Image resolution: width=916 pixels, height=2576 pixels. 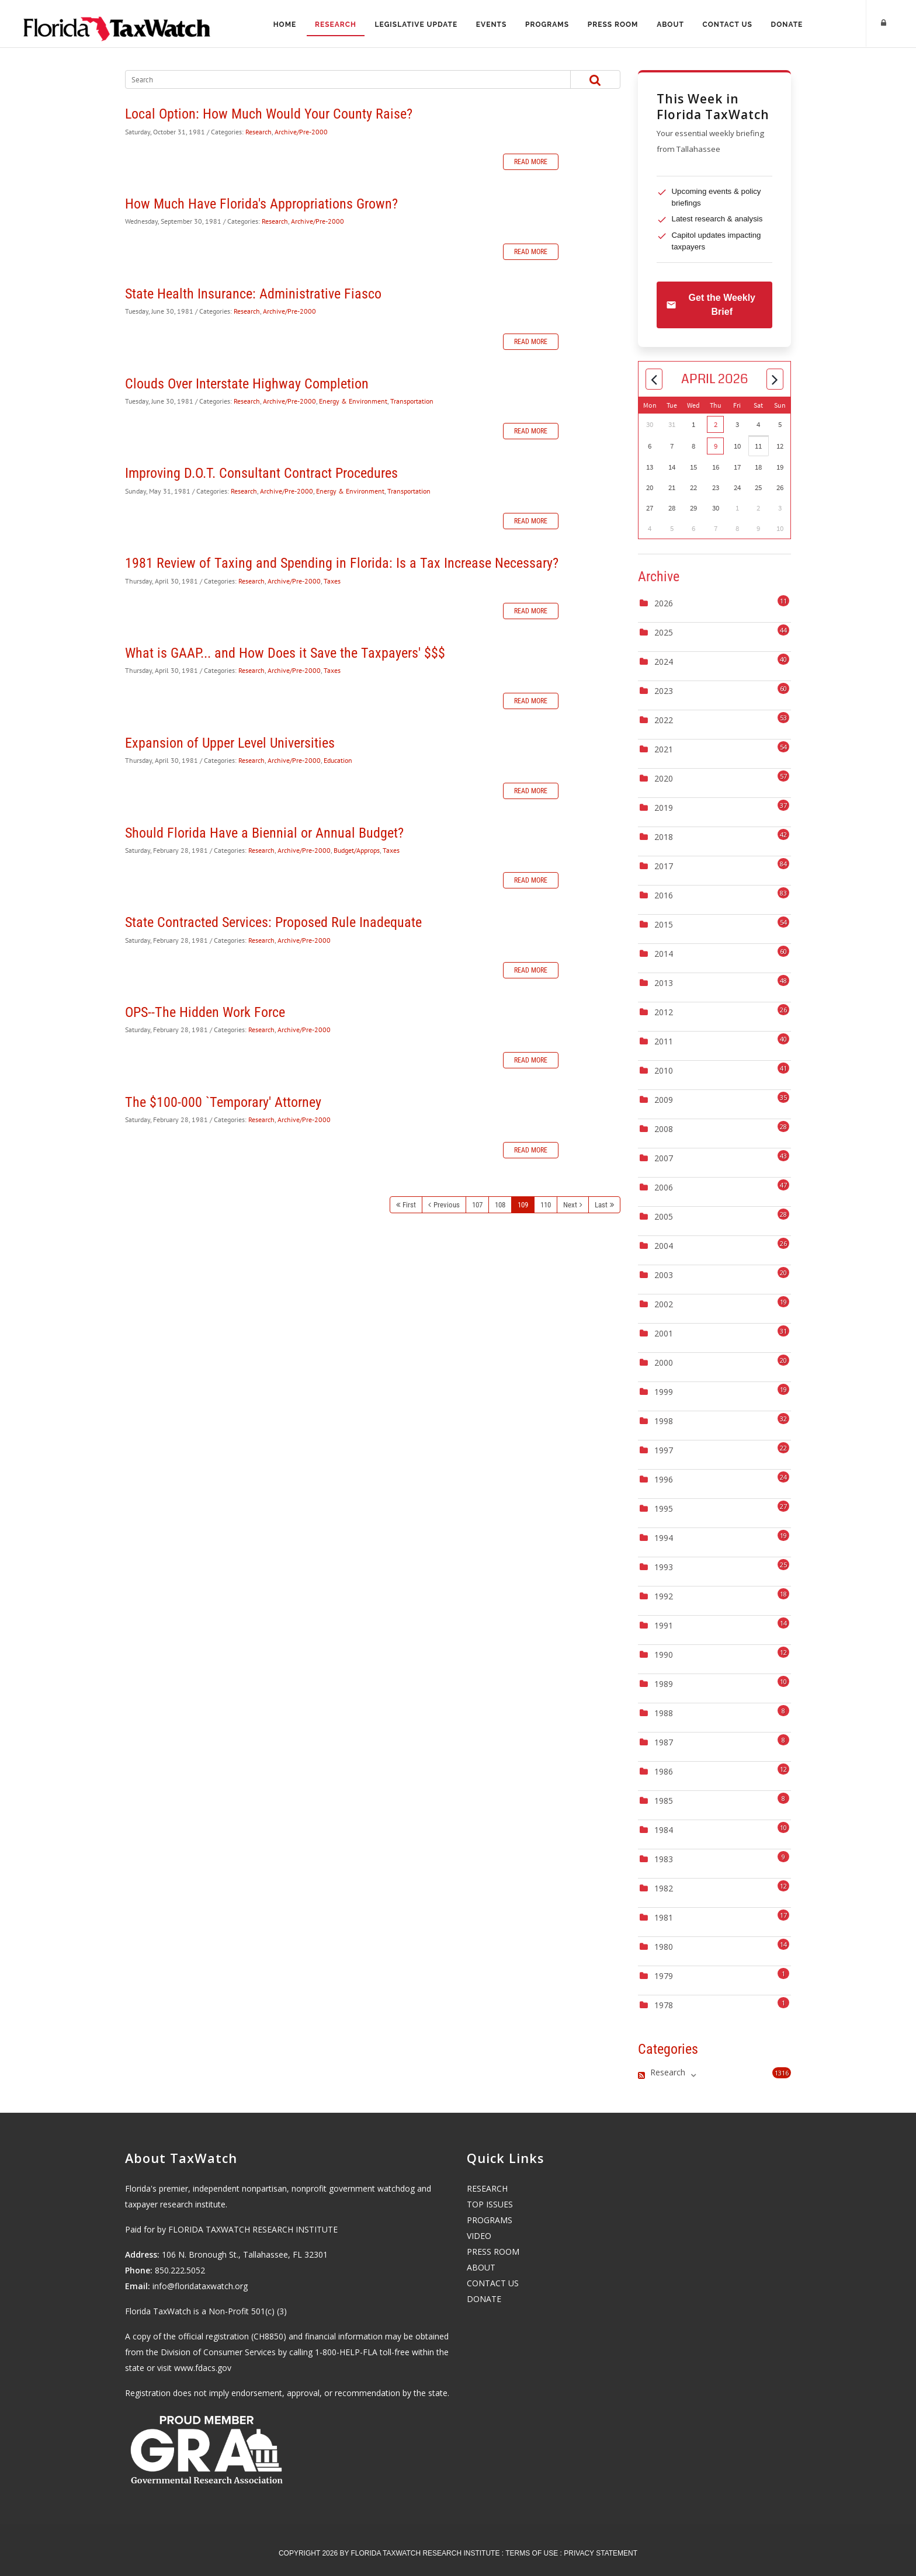 What do you see at coordinates (268, 114) in the screenshot?
I see `Local Option: How Much Would Your County Raise?` at bounding box center [268, 114].